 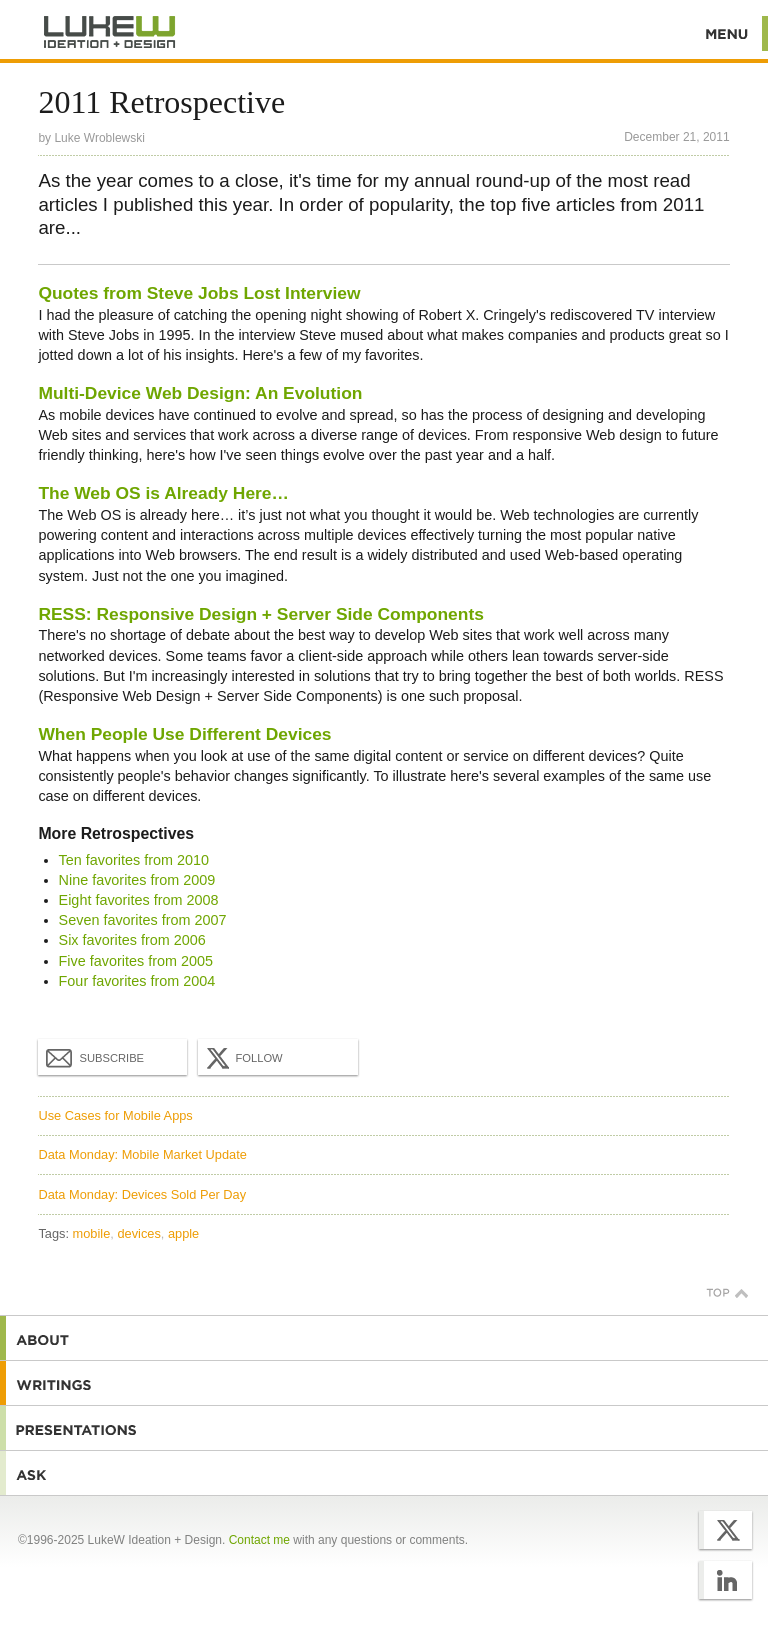 What do you see at coordinates (142, 1194) in the screenshot?
I see `Data Monday: Devices Sold Per Day` at bounding box center [142, 1194].